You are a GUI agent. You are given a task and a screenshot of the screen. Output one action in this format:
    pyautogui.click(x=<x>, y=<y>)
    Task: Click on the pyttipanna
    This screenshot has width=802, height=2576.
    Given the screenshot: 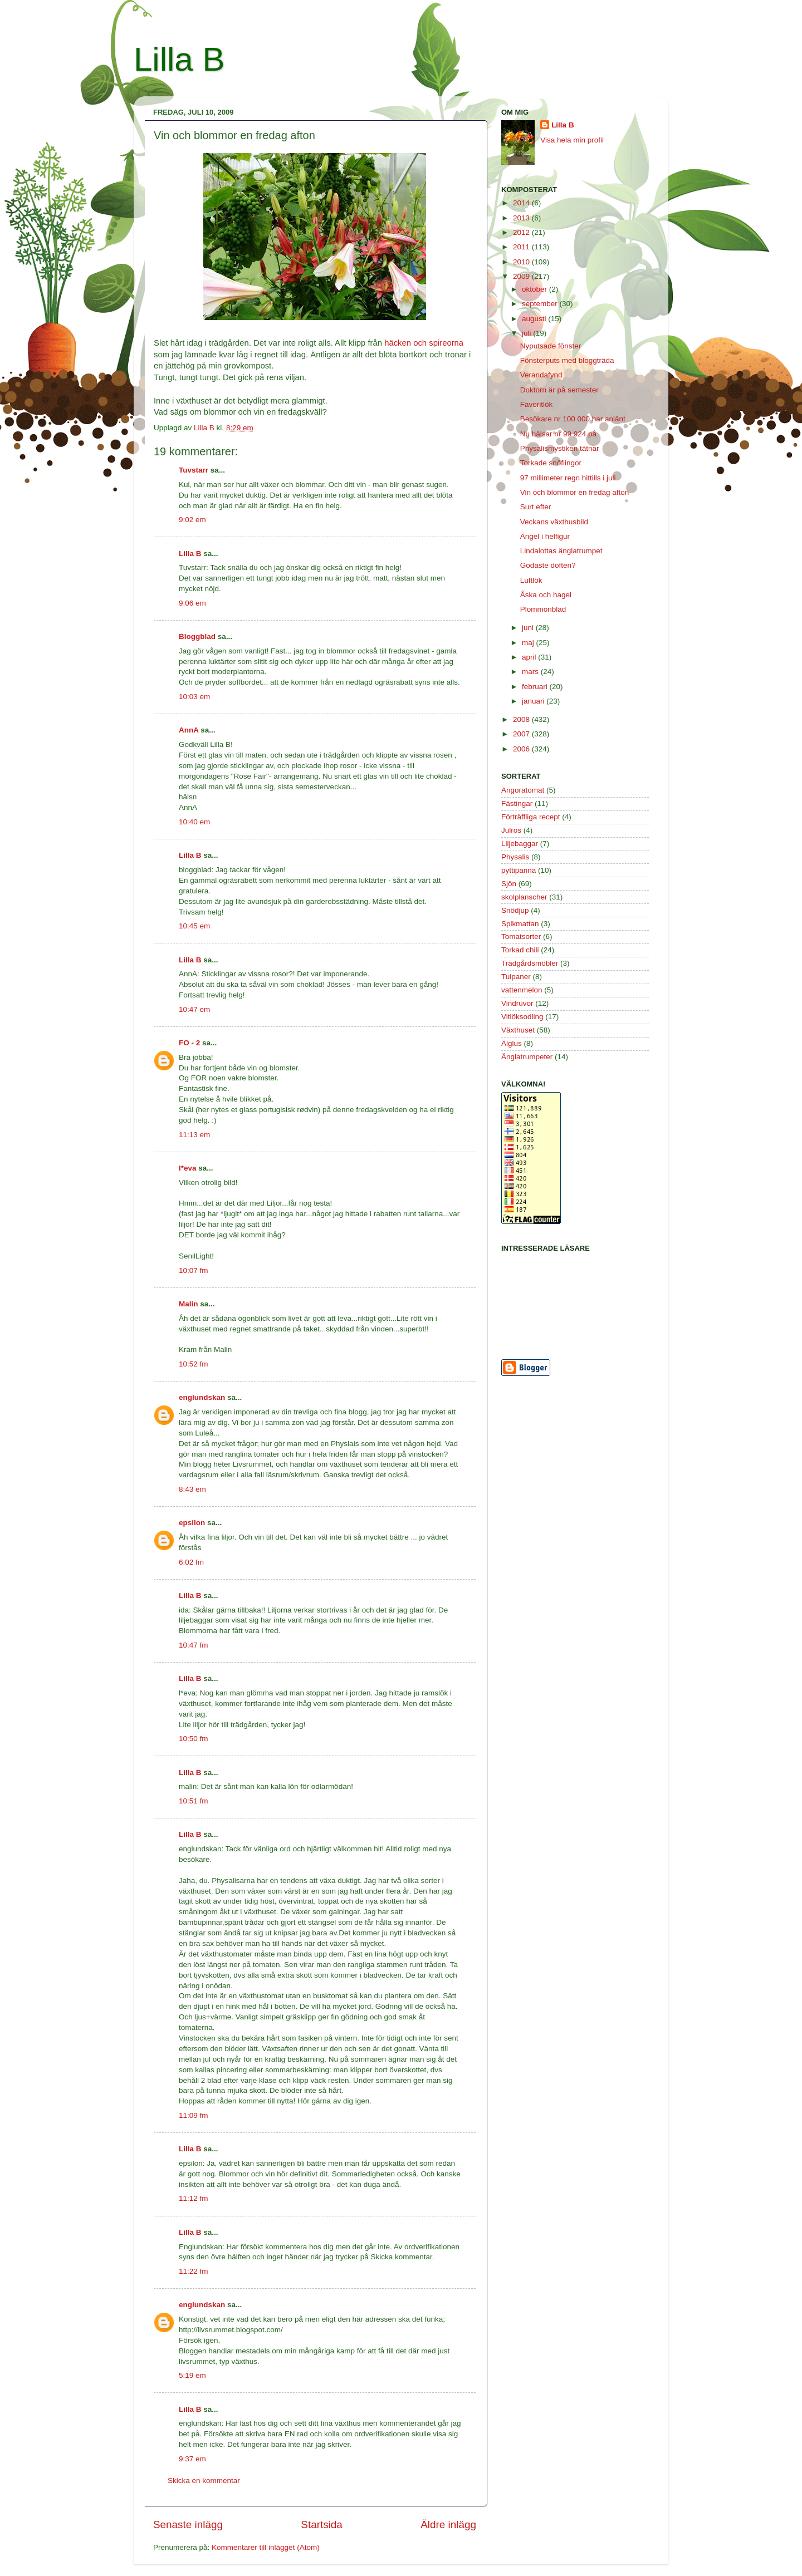 What is the action you would take?
    pyautogui.click(x=518, y=870)
    